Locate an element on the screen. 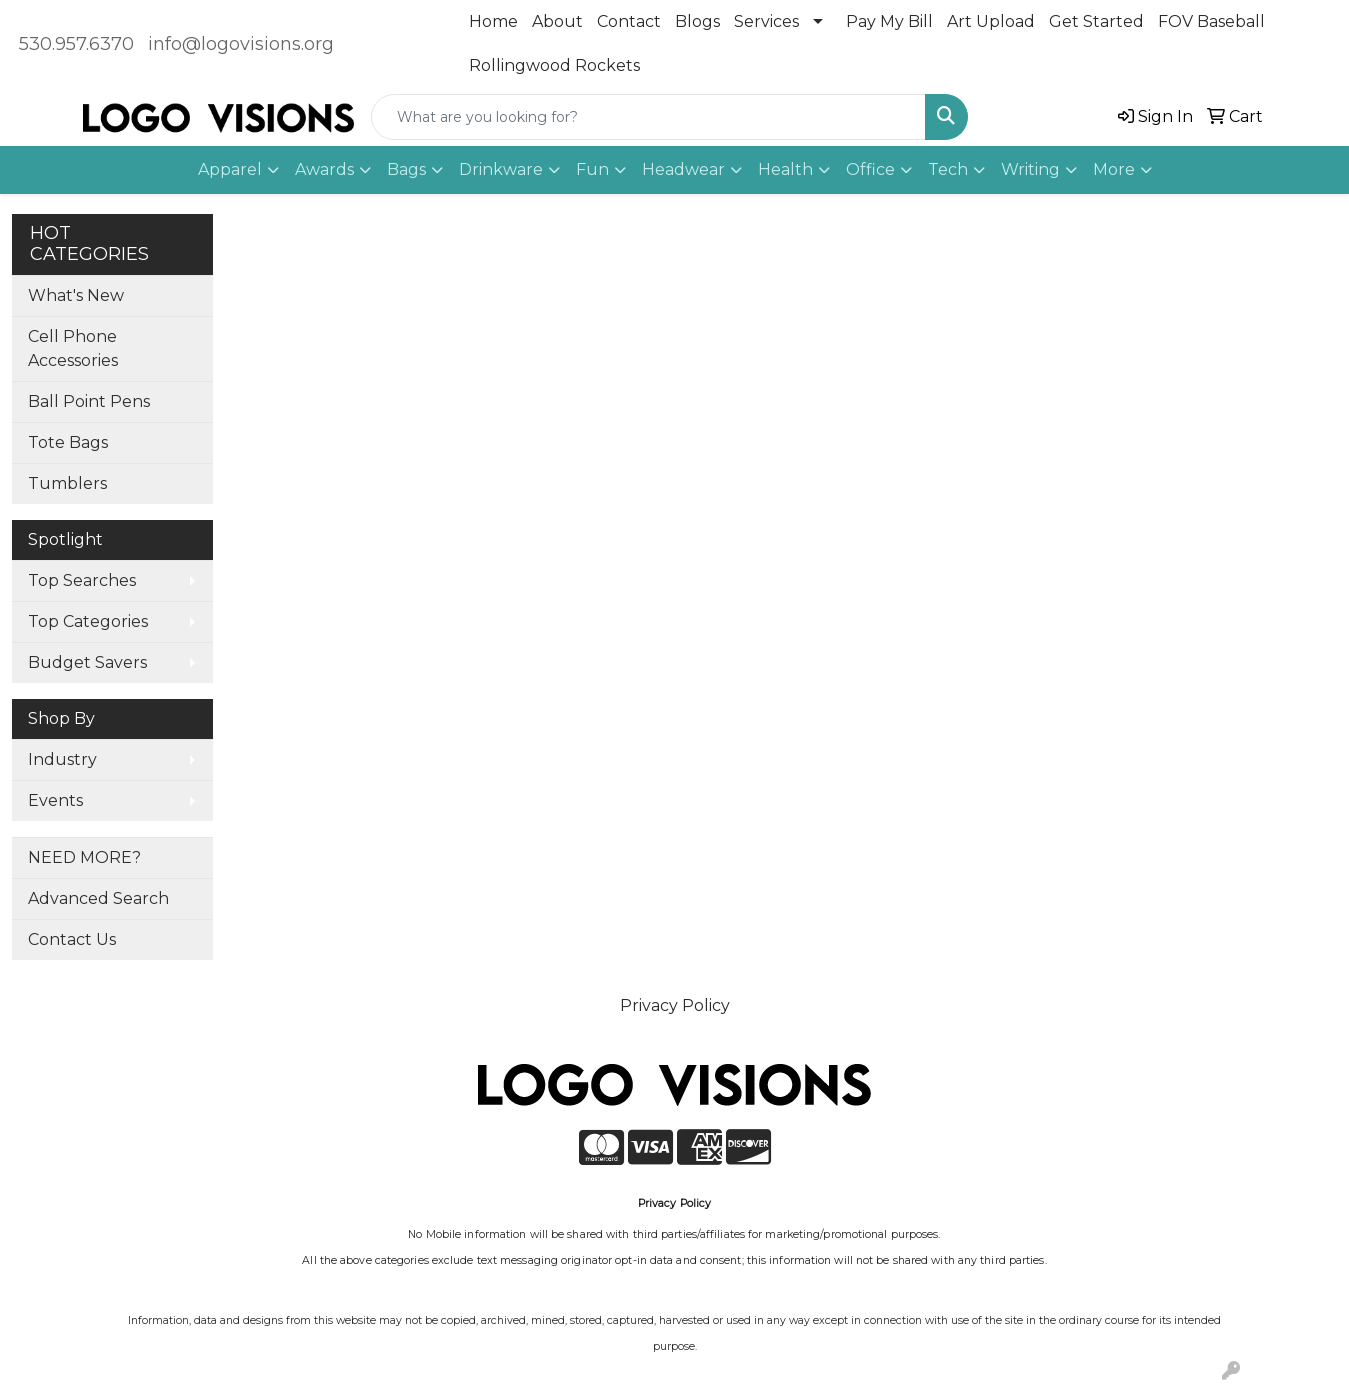 This screenshot has height=1394, width=1349. Cell Phone Accessories is located at coordinates (73, 348).